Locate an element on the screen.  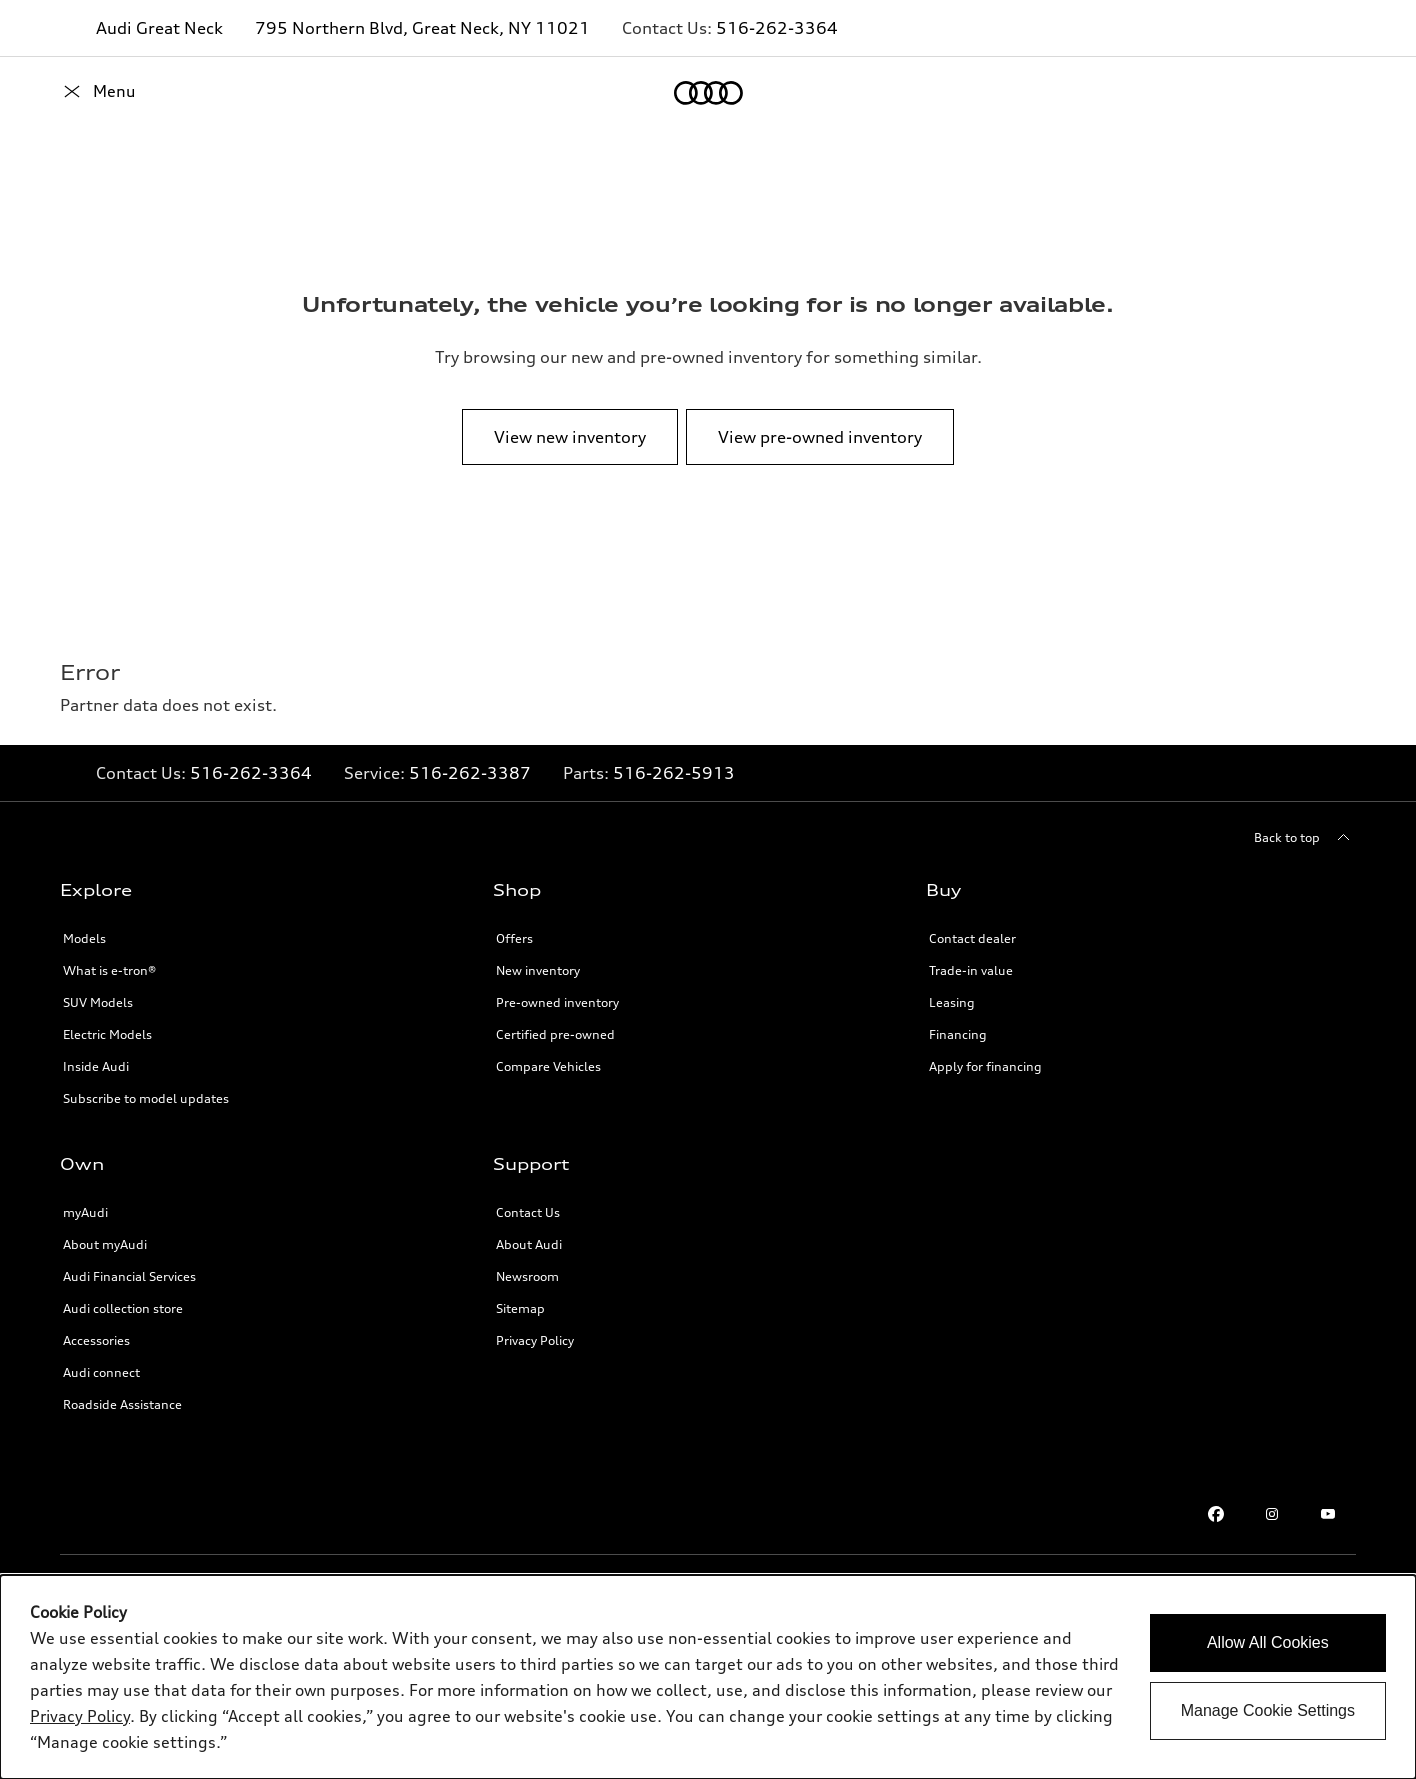
[Youtube] is located at coordinates (1328, 1514).